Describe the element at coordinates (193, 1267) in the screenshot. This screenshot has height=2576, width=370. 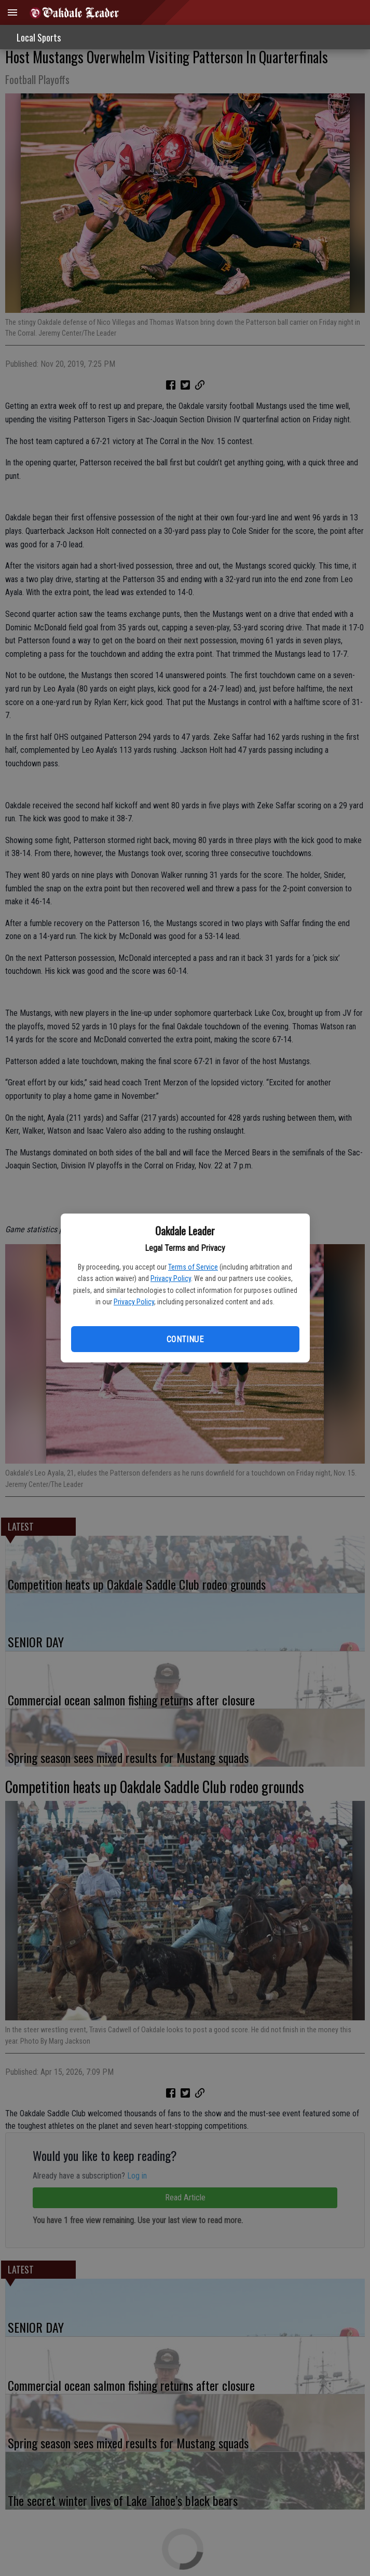
I see `Terms of Service` at that location.